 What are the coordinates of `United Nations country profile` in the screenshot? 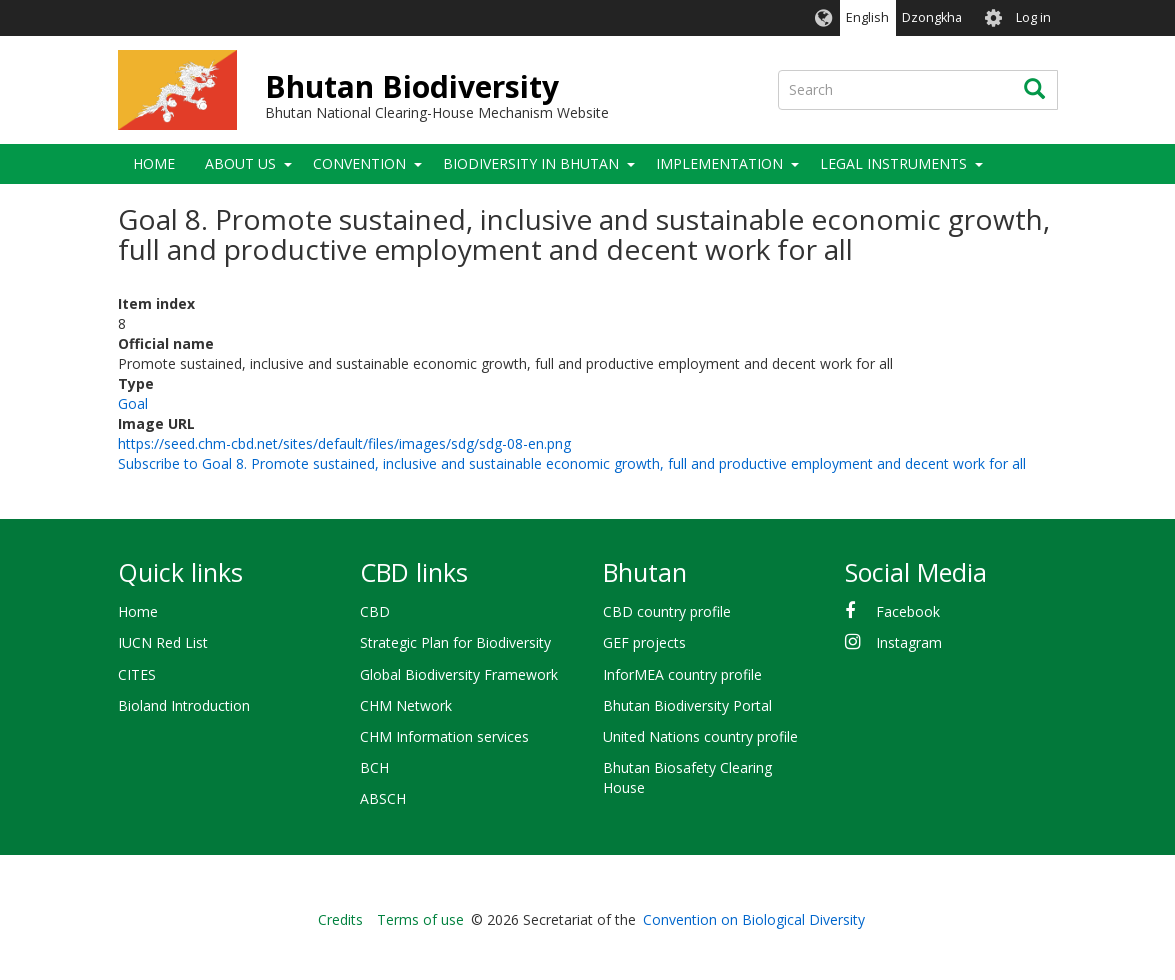 It's located at (700, 736).